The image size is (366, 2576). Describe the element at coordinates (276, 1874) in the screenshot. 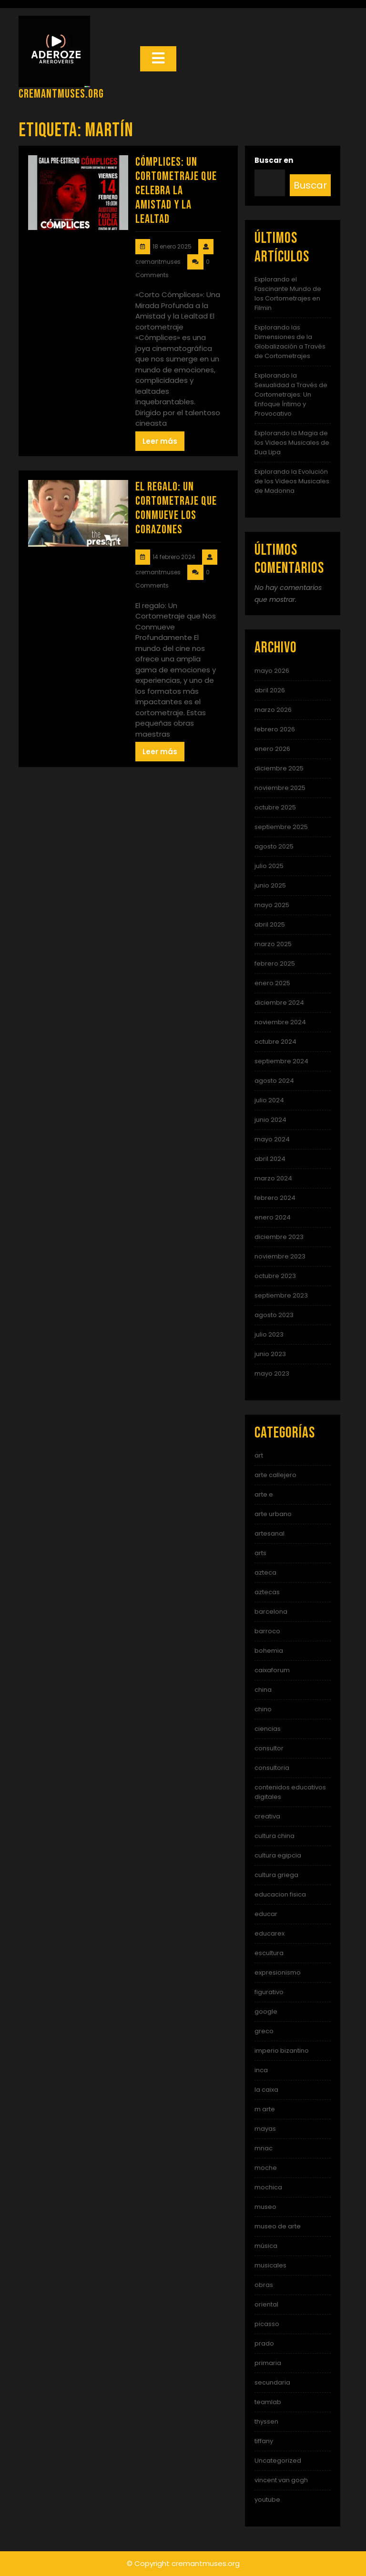

I see `cultura griega` at that location.